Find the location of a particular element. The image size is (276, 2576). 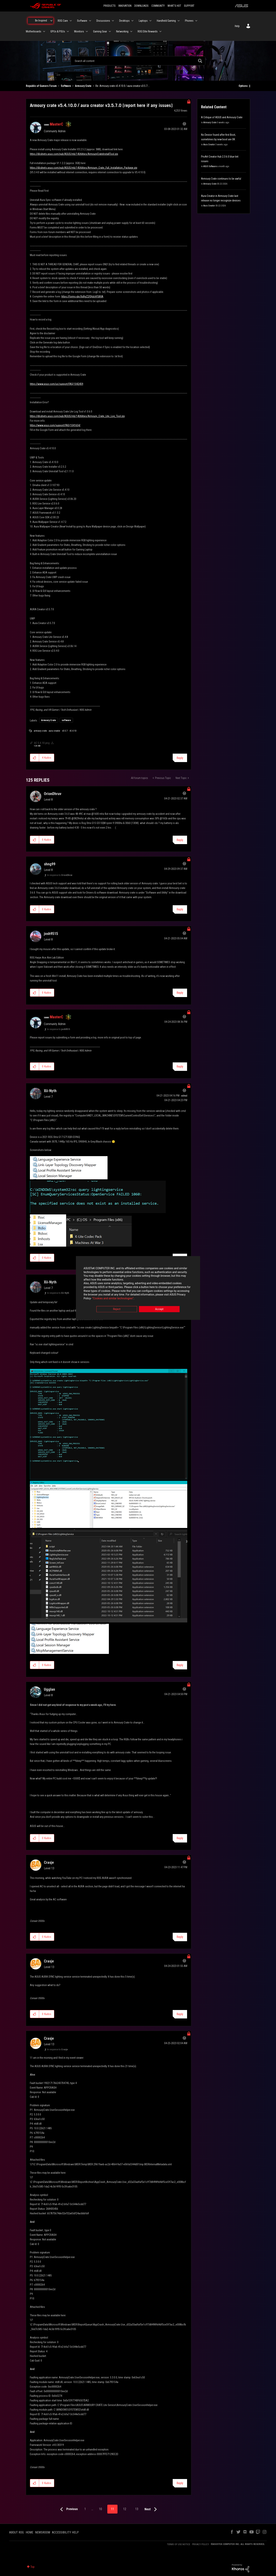

[combobox] is located at coordinates (138, 60).